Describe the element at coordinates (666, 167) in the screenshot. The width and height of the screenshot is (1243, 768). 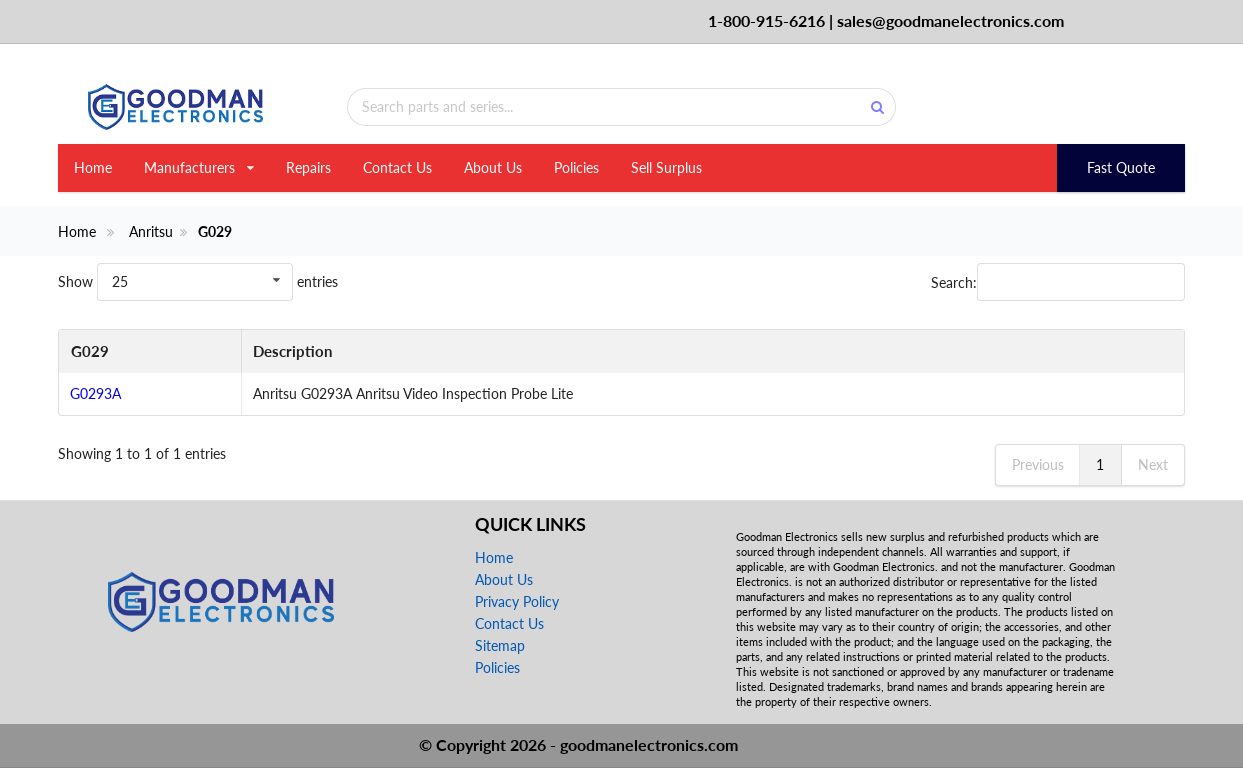
I see `Sell Surplus` at that location.